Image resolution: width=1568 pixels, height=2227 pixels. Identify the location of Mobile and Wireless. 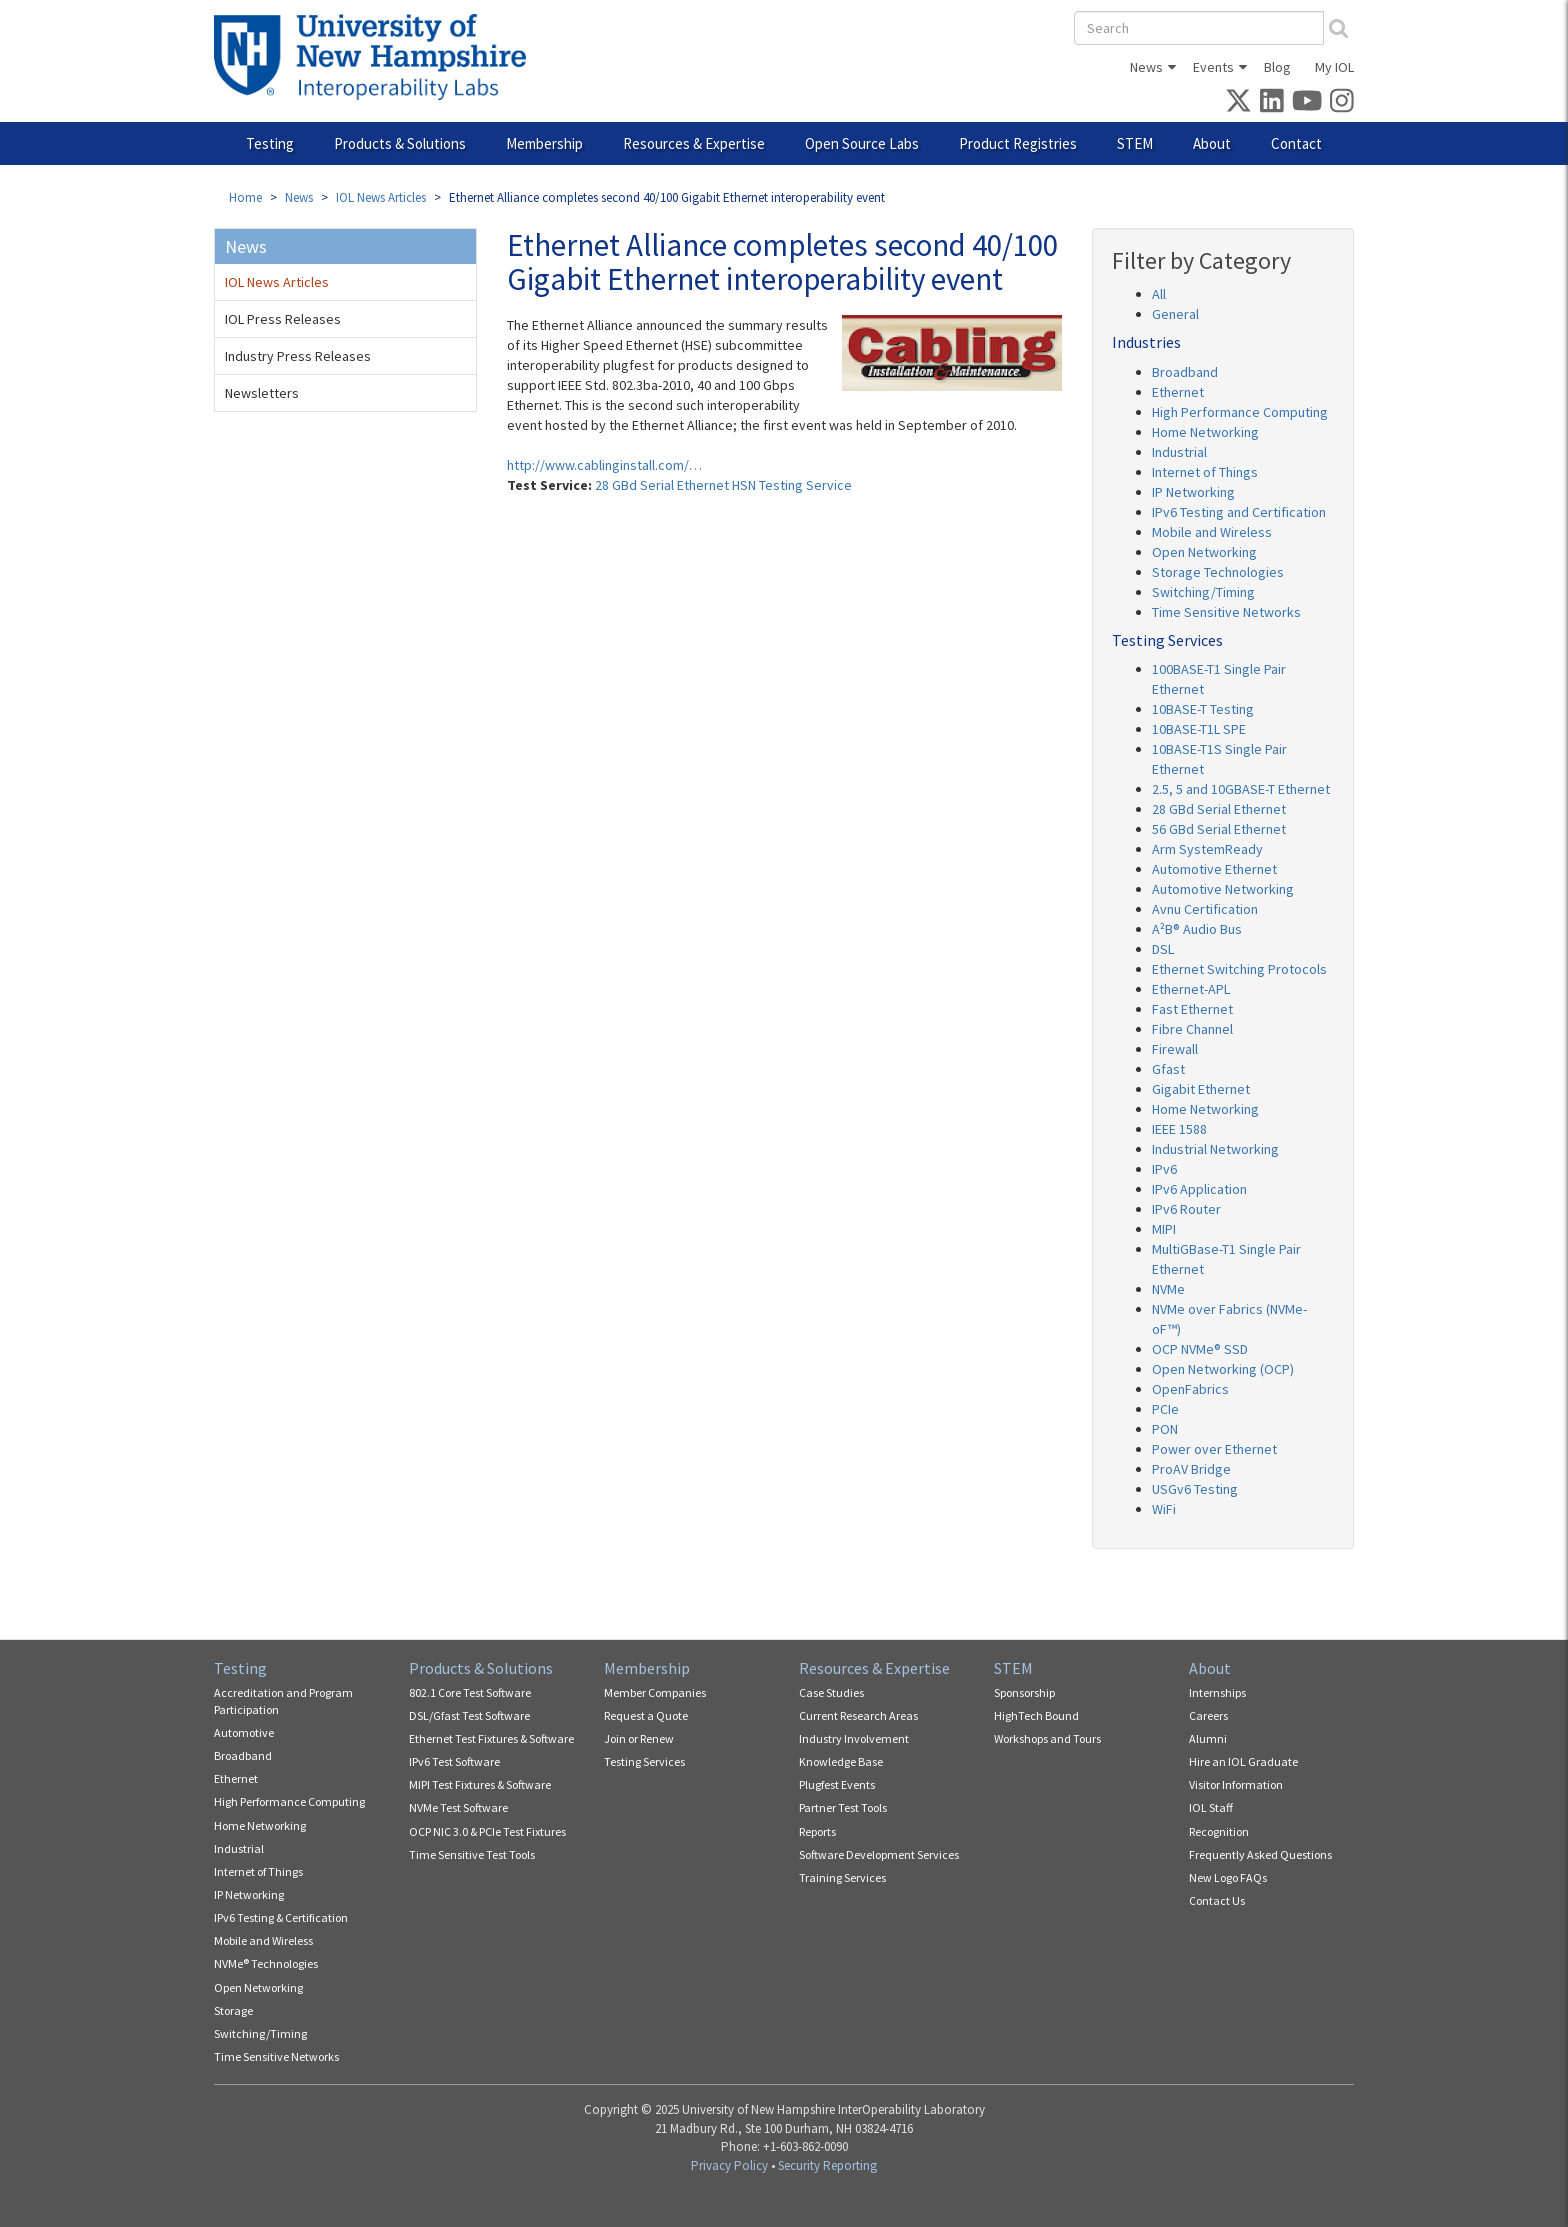
(1212, 532).